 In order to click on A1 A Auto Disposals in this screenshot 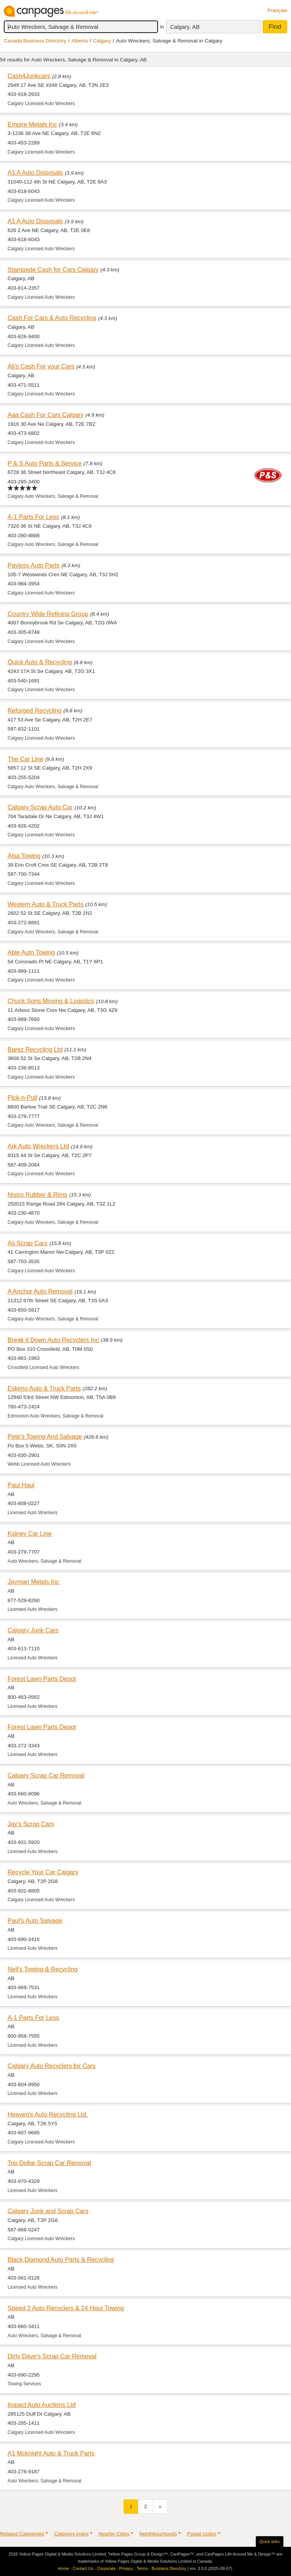, I will do `click(35, 172)`.